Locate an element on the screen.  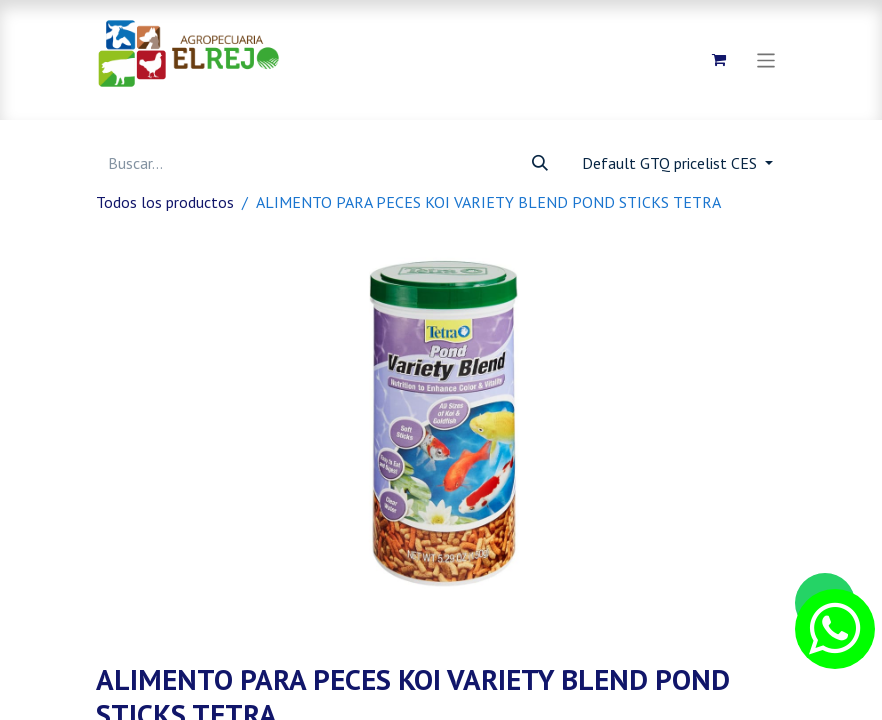
[Carrito de comercio electrónico] is located at coordinates (719, 60).